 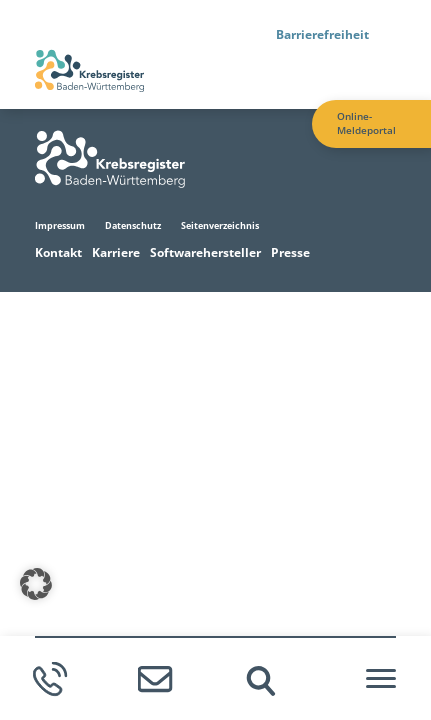 I want to click on Karriere [Zur Karriere Seite], so click(x=116, y=252).